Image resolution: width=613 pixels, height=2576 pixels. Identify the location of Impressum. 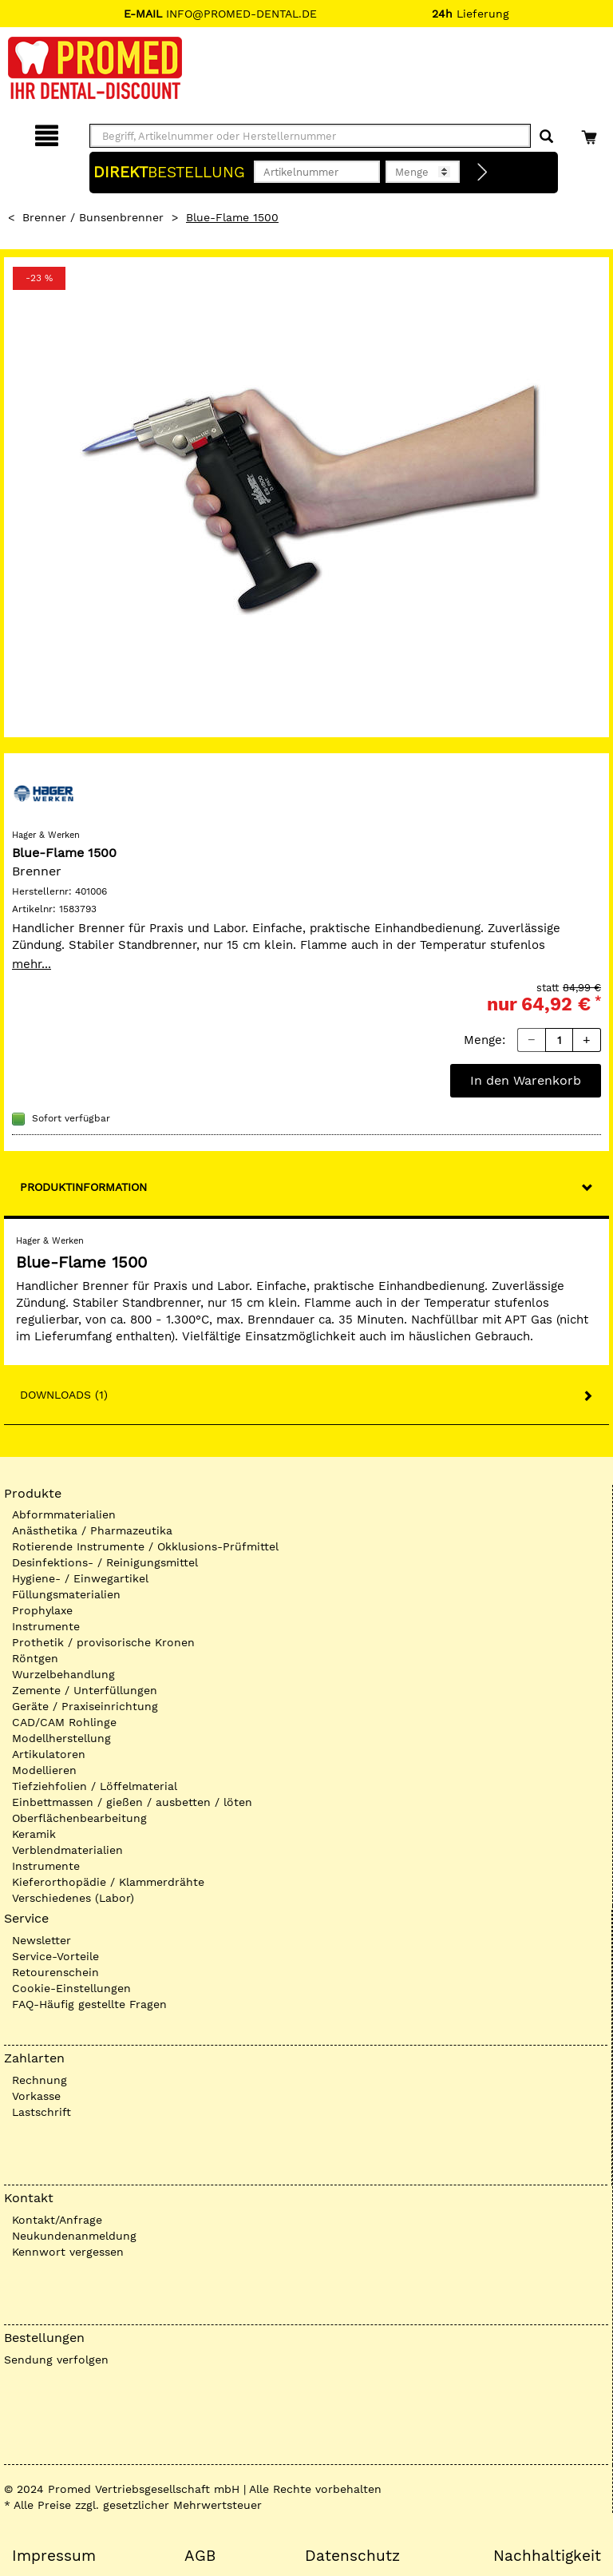
(54, 2556).